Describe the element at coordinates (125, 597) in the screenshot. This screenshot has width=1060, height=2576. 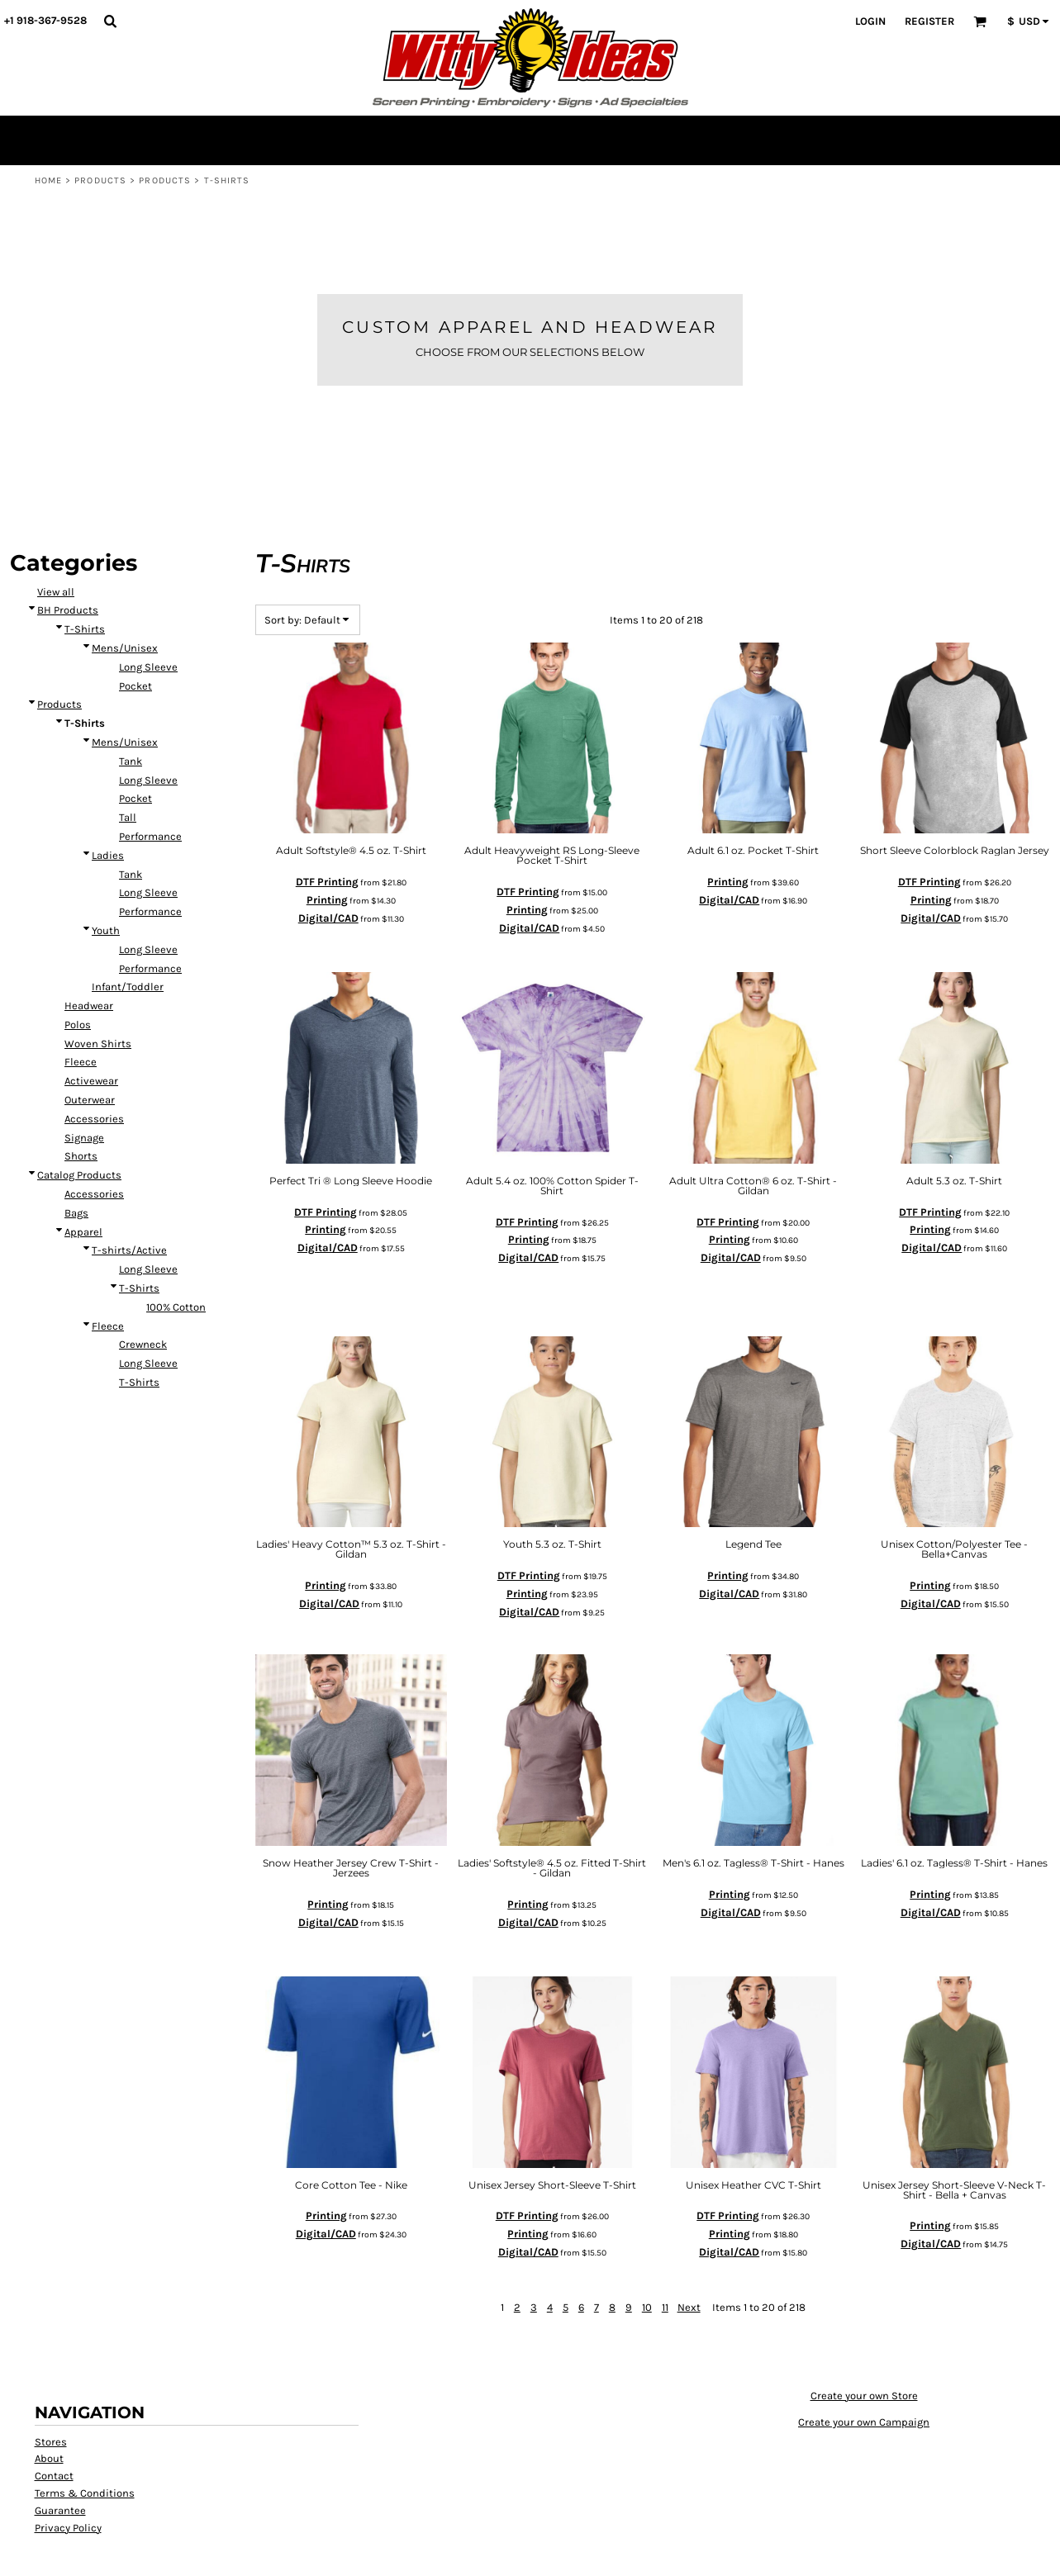
I see `Mens/Unisex` at that location.